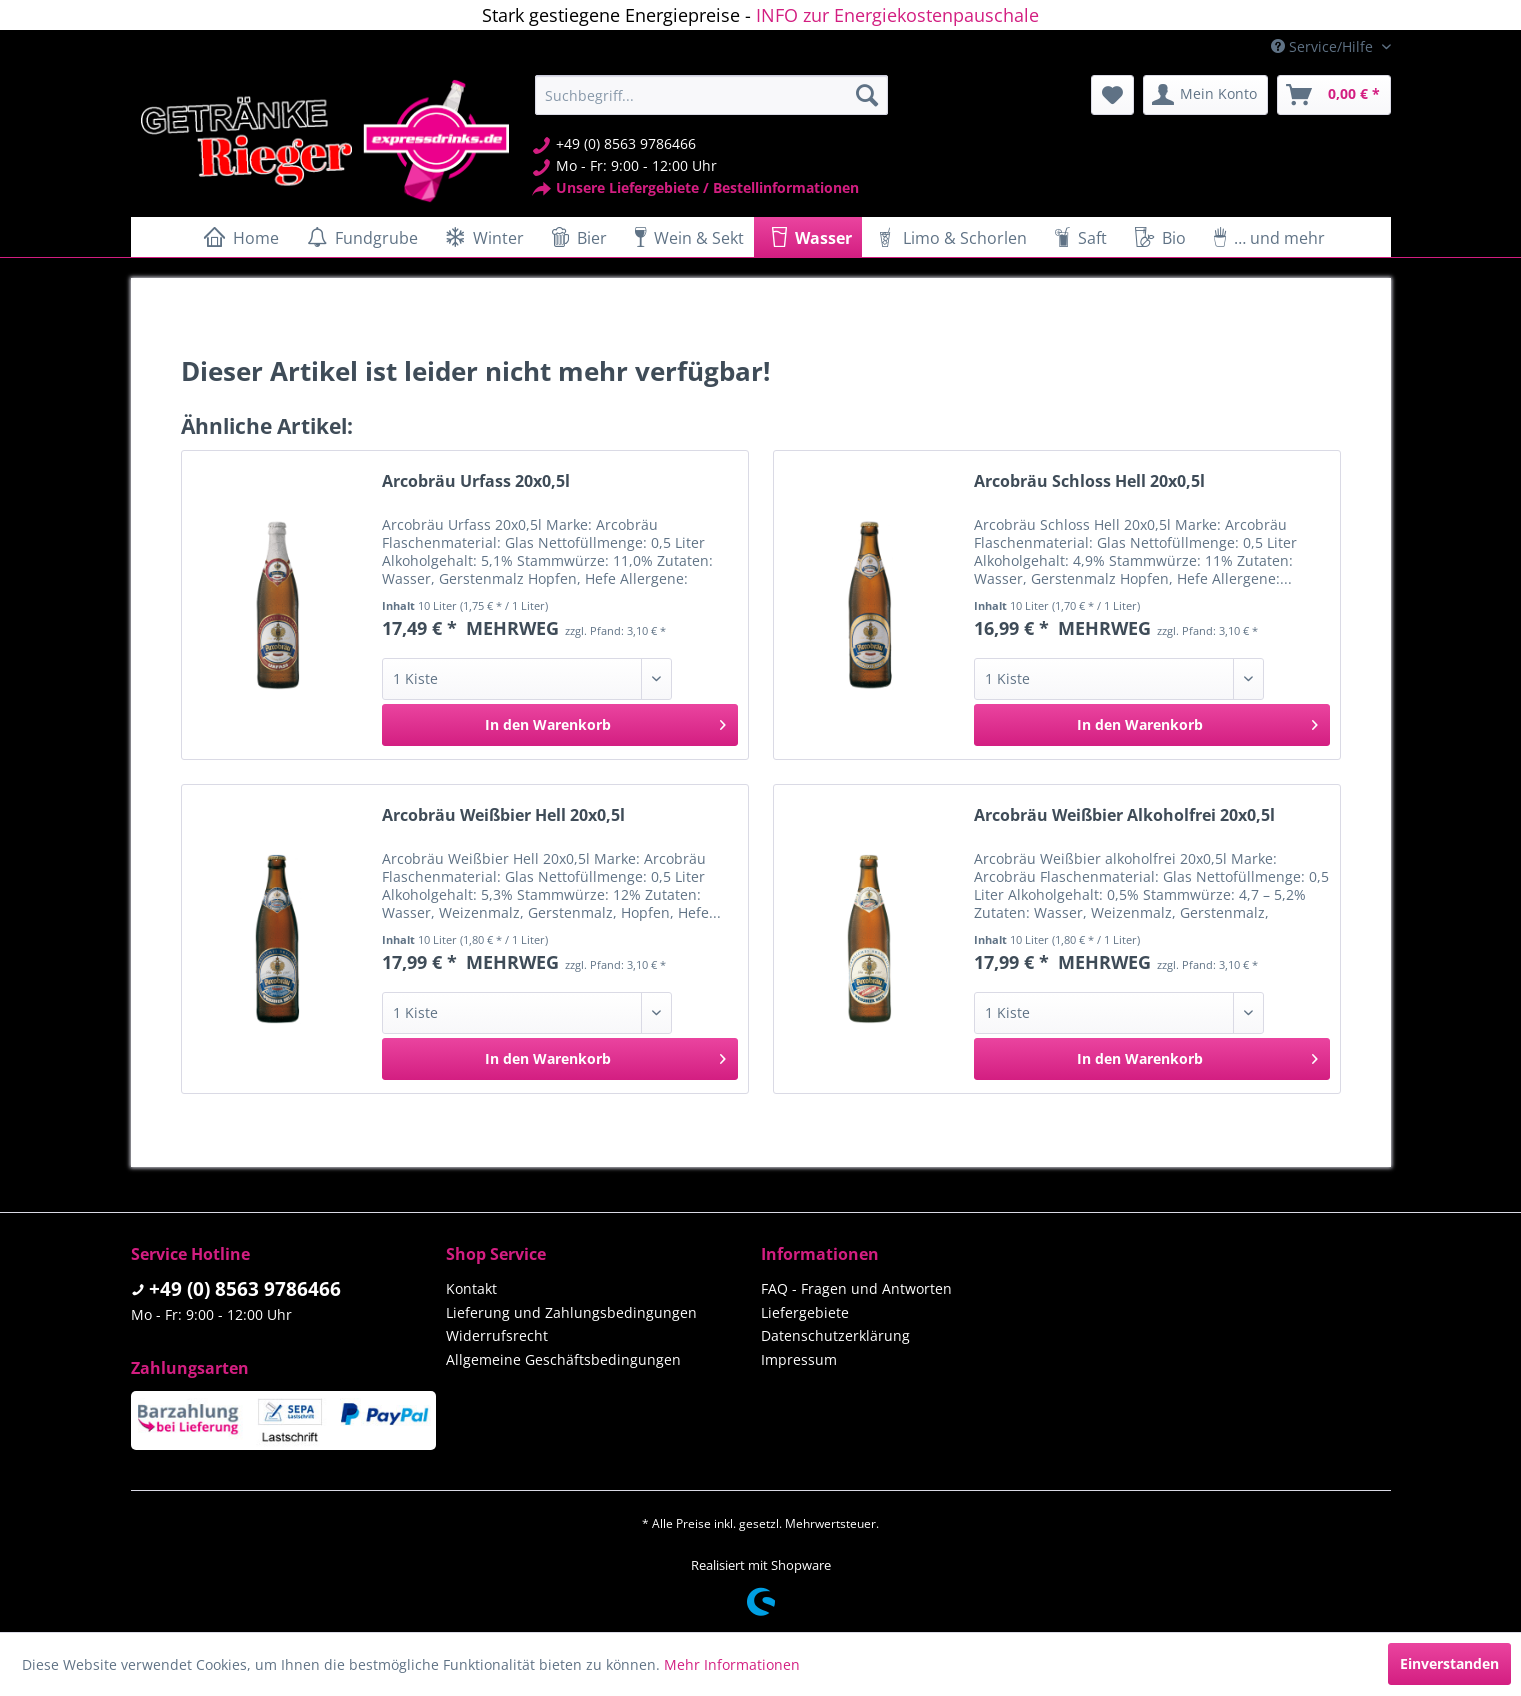  Describe the element at coordinates (245, 1289) in the screenshot. I see `+49 (0) 8563 9786466` at that location.